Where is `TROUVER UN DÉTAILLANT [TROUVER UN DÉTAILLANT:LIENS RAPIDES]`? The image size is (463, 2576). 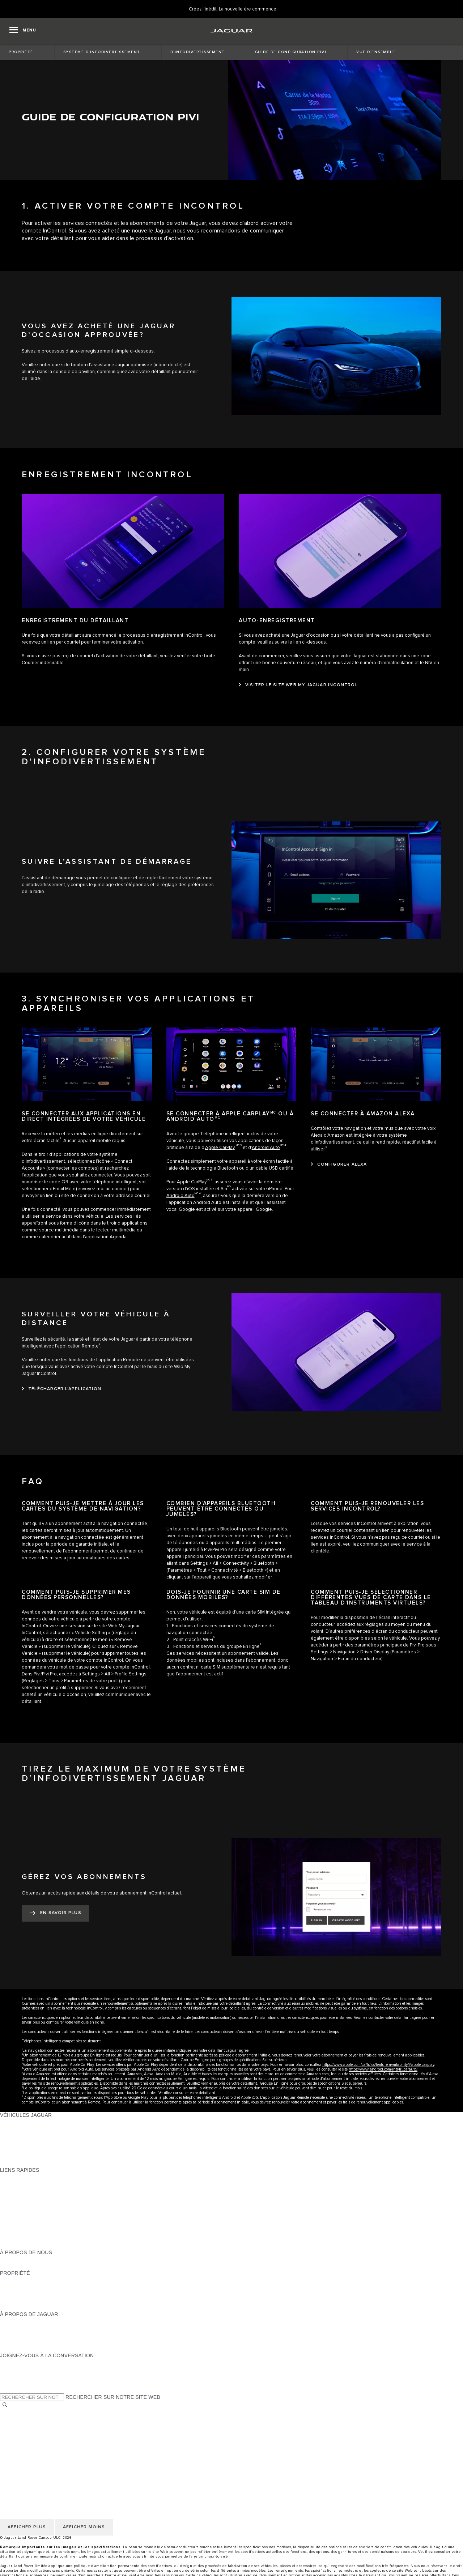 TROUVER UN DÉTAILLANT [TROUVER UN DÉTAILLANT:LIENS RAPIDES] is located at coordinates (33, 2197).